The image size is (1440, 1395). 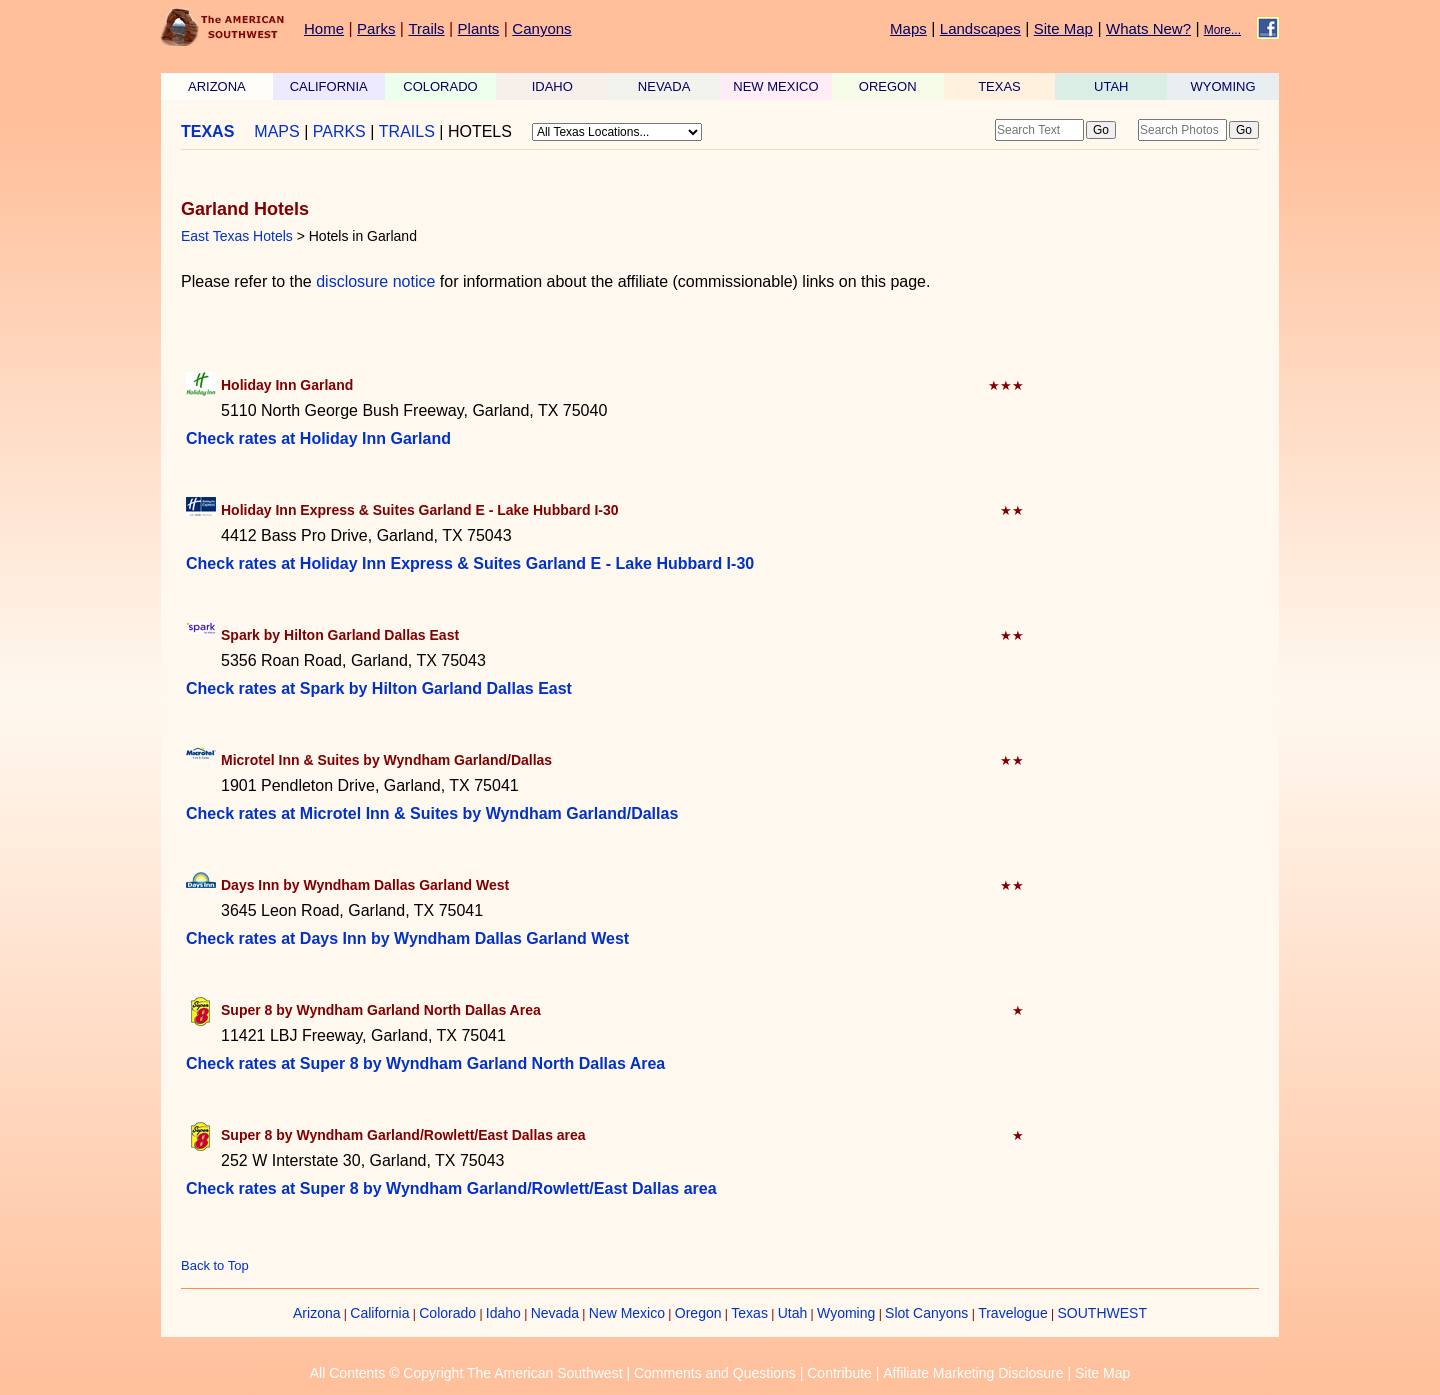 What do you see at coordinates (407, 131) in the screenshot?
I see `TRAILS` at bounding box center [407, 131].